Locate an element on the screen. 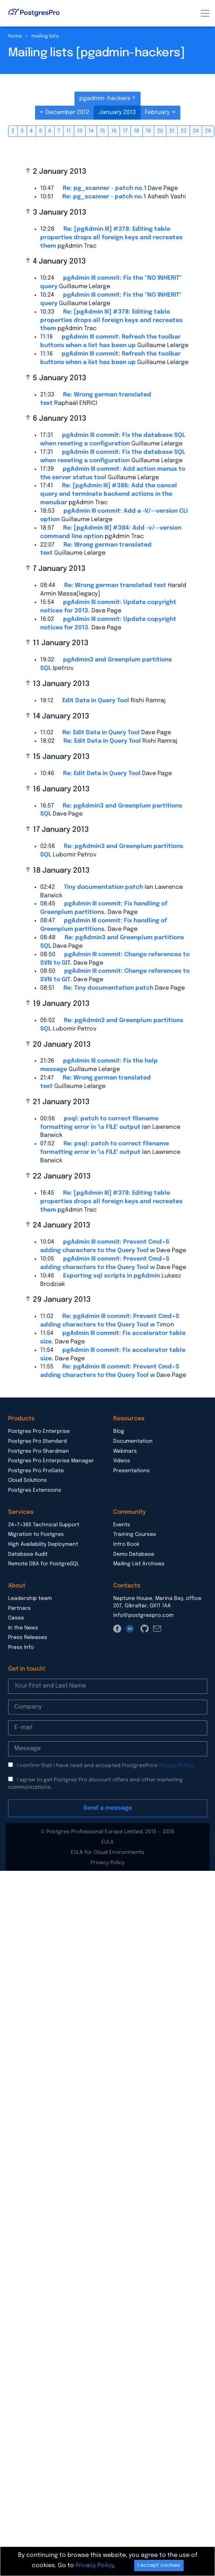  Cases is located at coordinates (16, 1618).